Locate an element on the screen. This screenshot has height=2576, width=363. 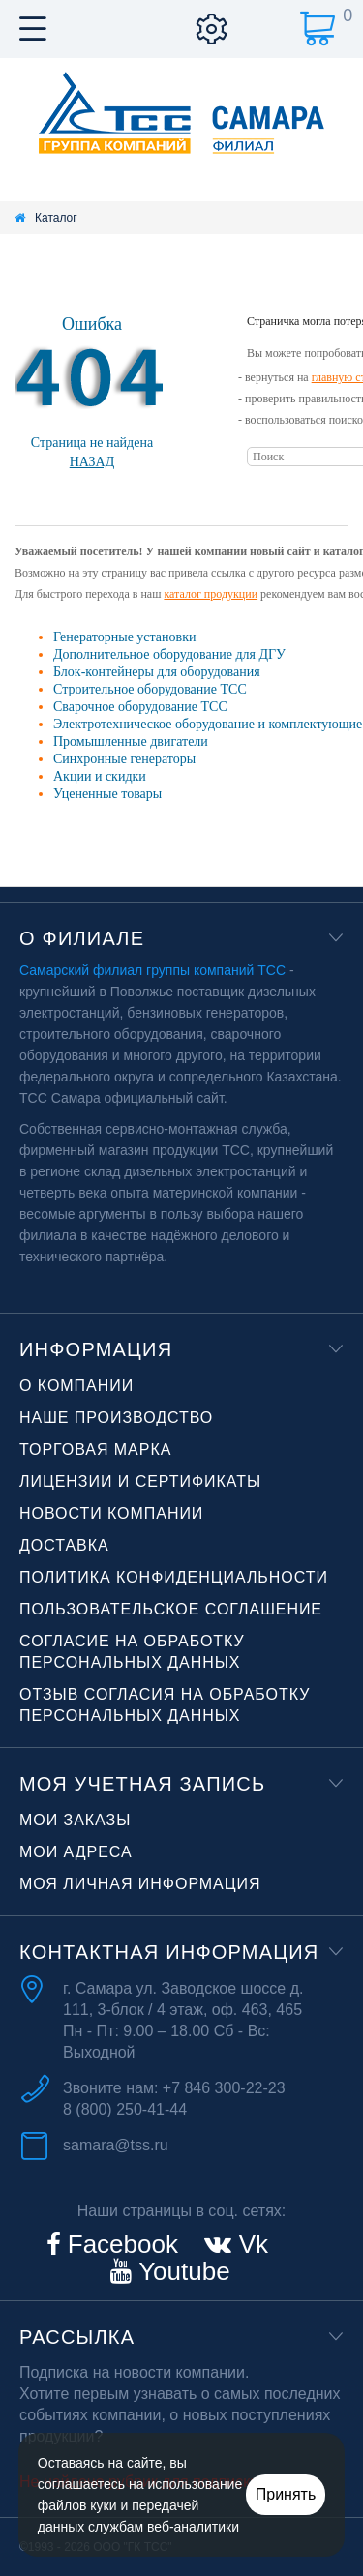
Уцененные товары is located at coordinates (107, 793).